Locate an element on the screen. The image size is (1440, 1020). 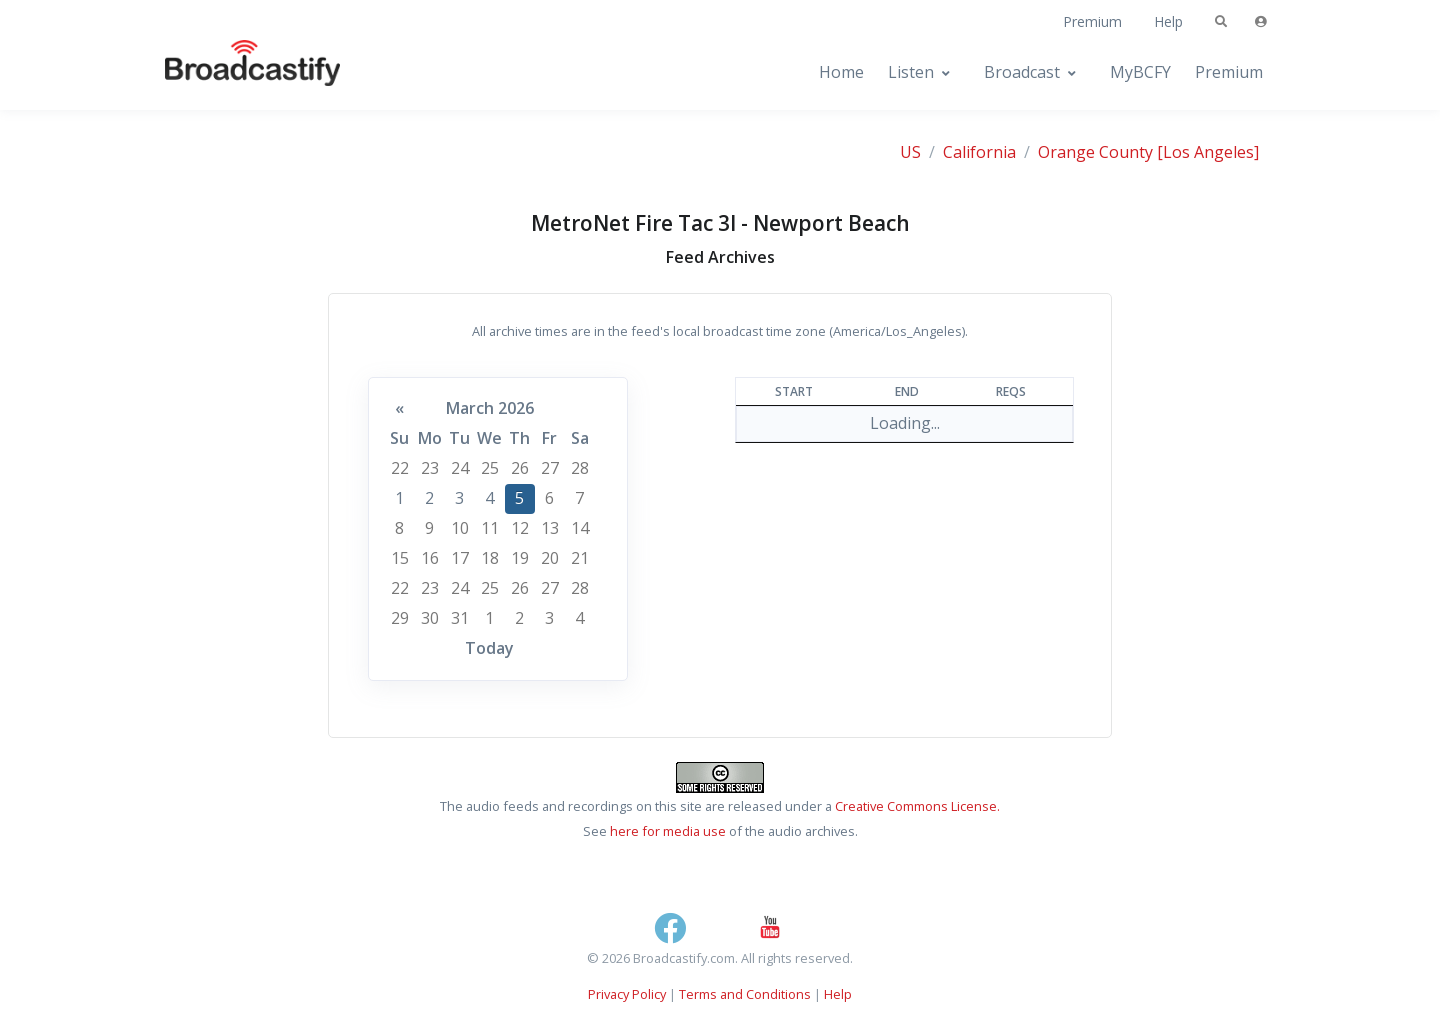
Privacy Policy is located at coordinates (627, 994).